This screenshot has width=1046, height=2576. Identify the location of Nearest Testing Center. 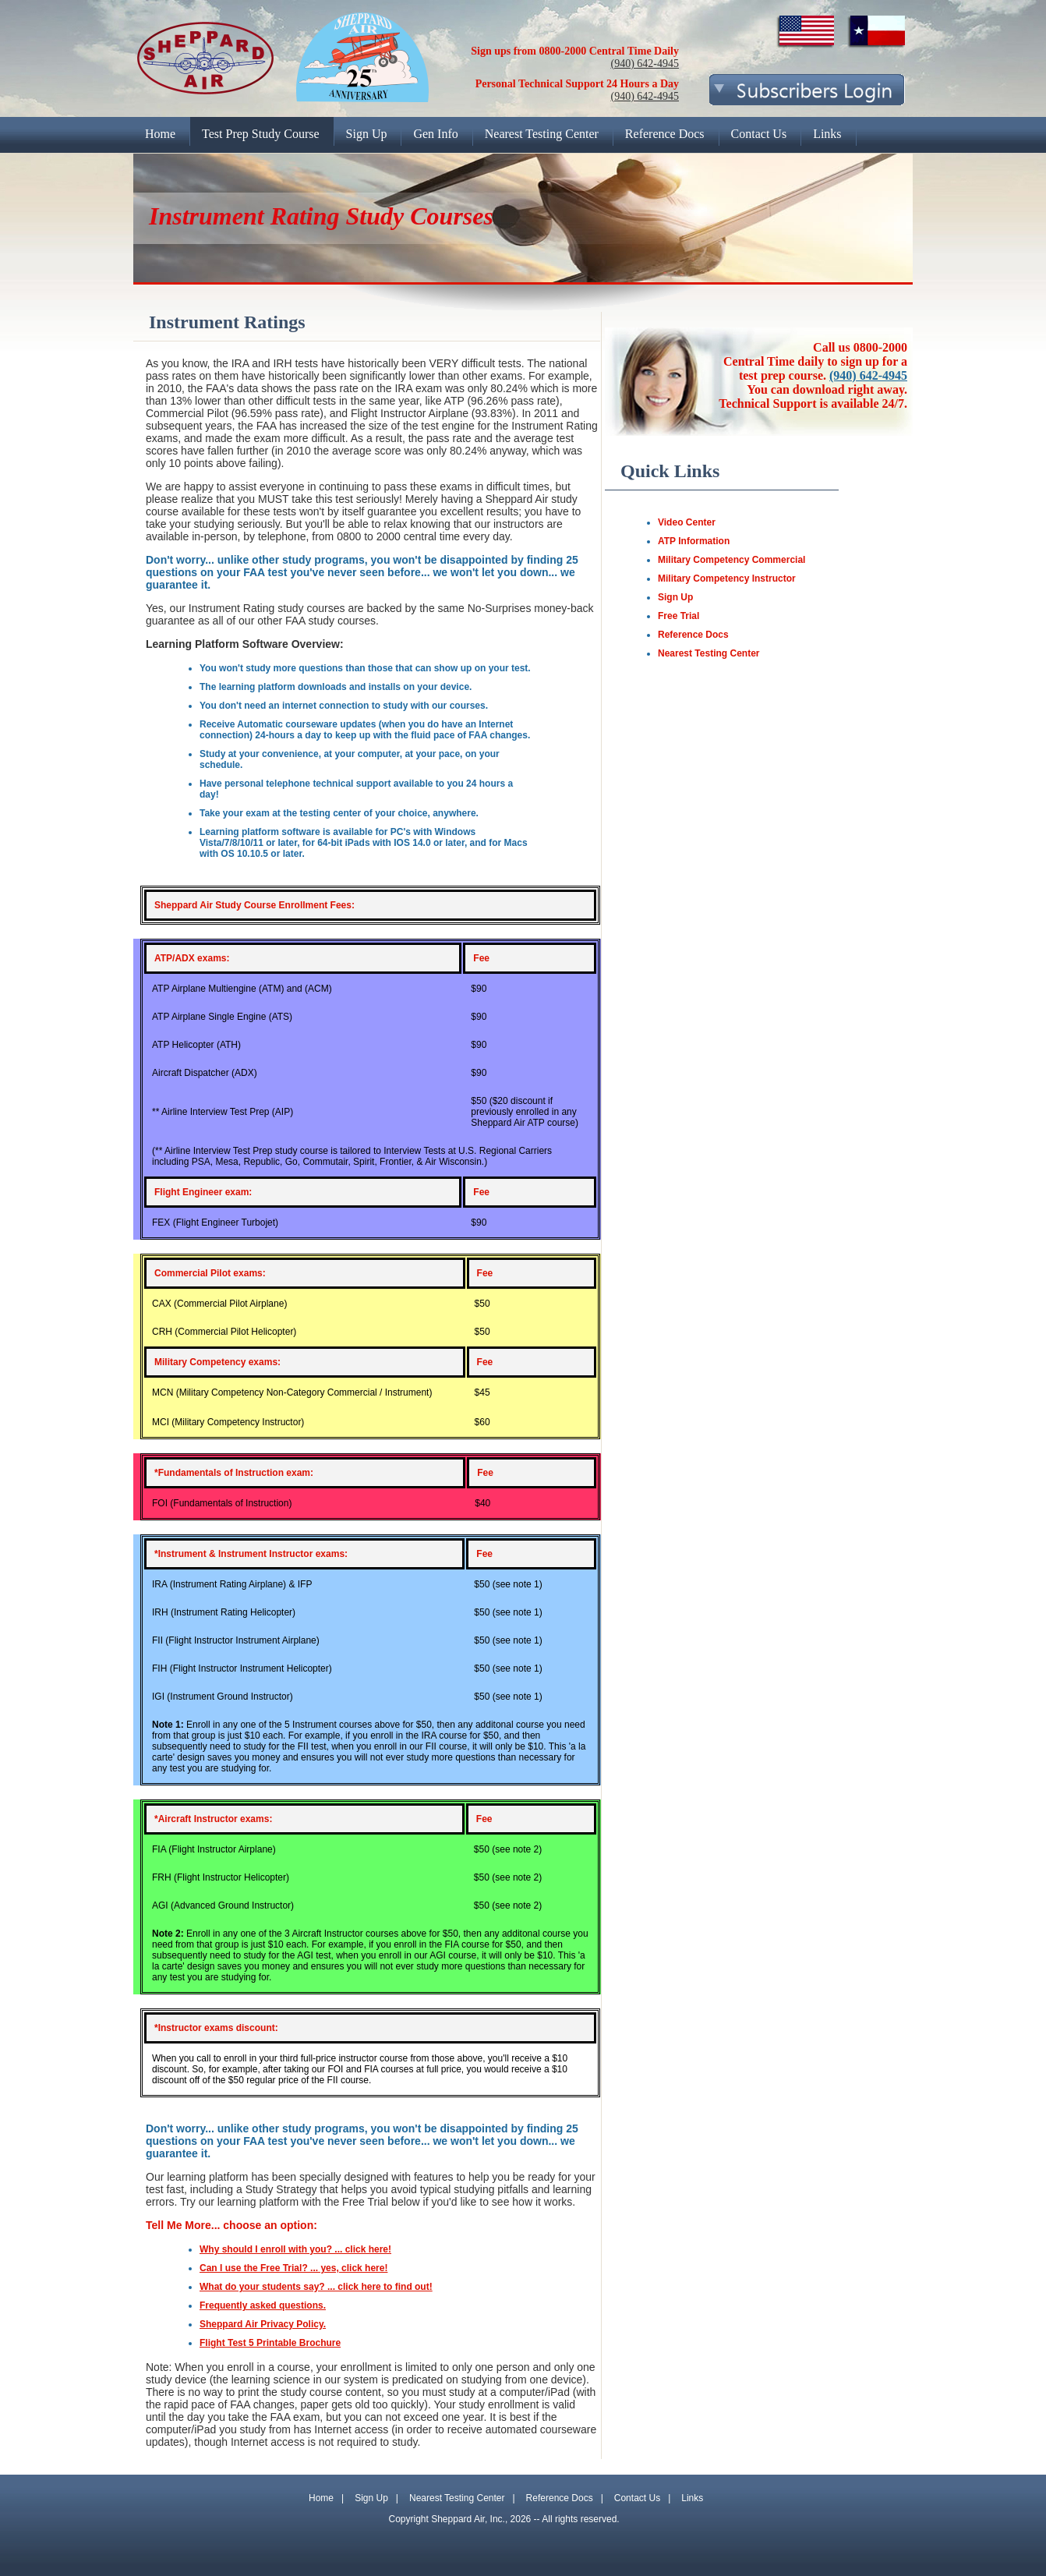
(708, 653).